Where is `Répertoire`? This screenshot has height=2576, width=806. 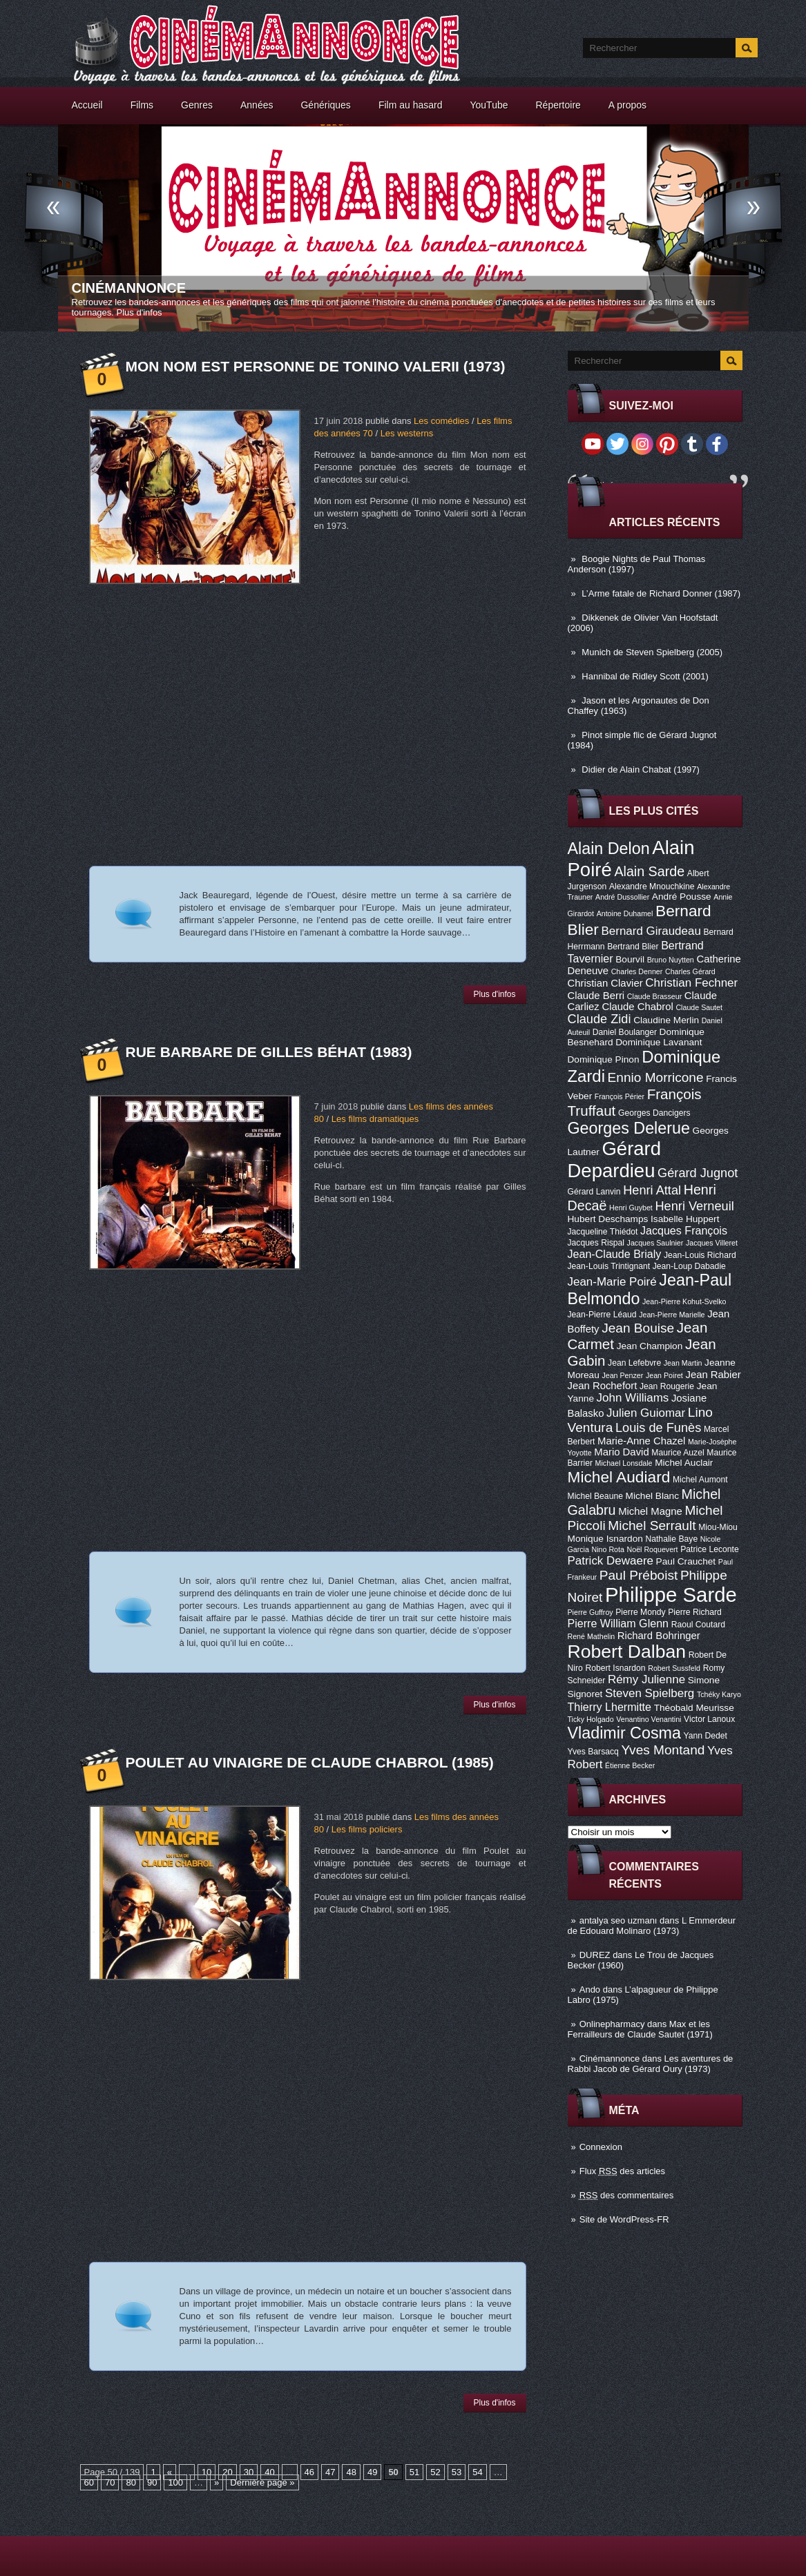
Répertoire is located at coordinates (557, 104).